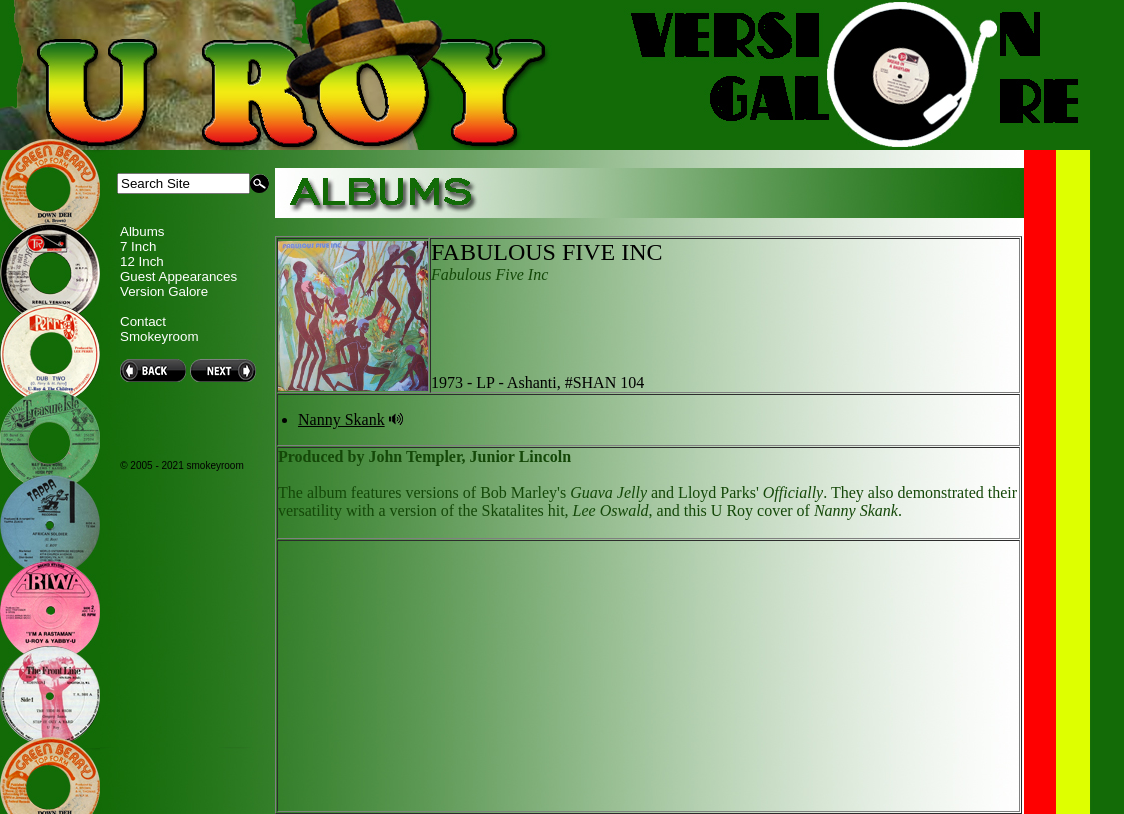  What do you see at coordinates (142, 261) in the screenshot?
I see `12 Inch` at bounding box center [142, 261].